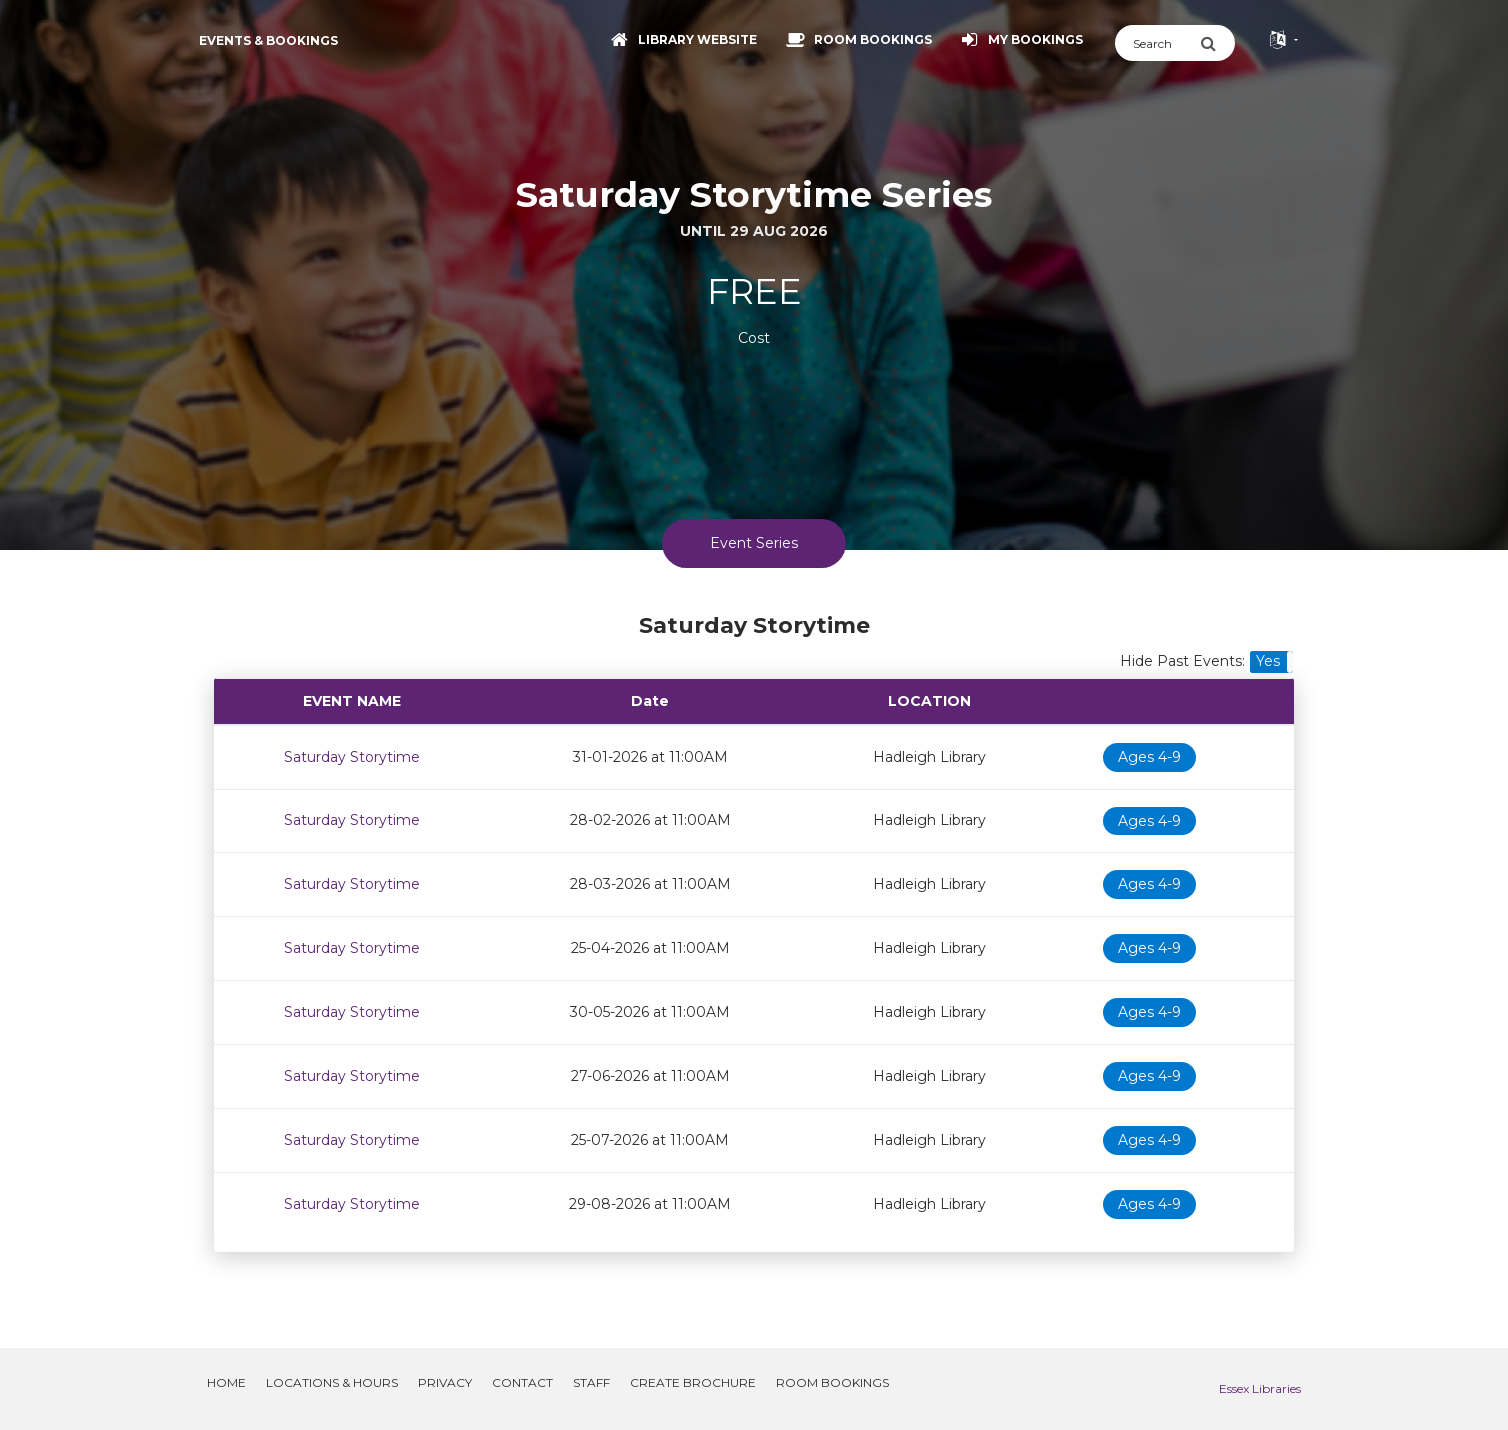 Image resolution: width=1508 pixels, height=1430 pixels. I want to click on [button], so click(1271, 662).